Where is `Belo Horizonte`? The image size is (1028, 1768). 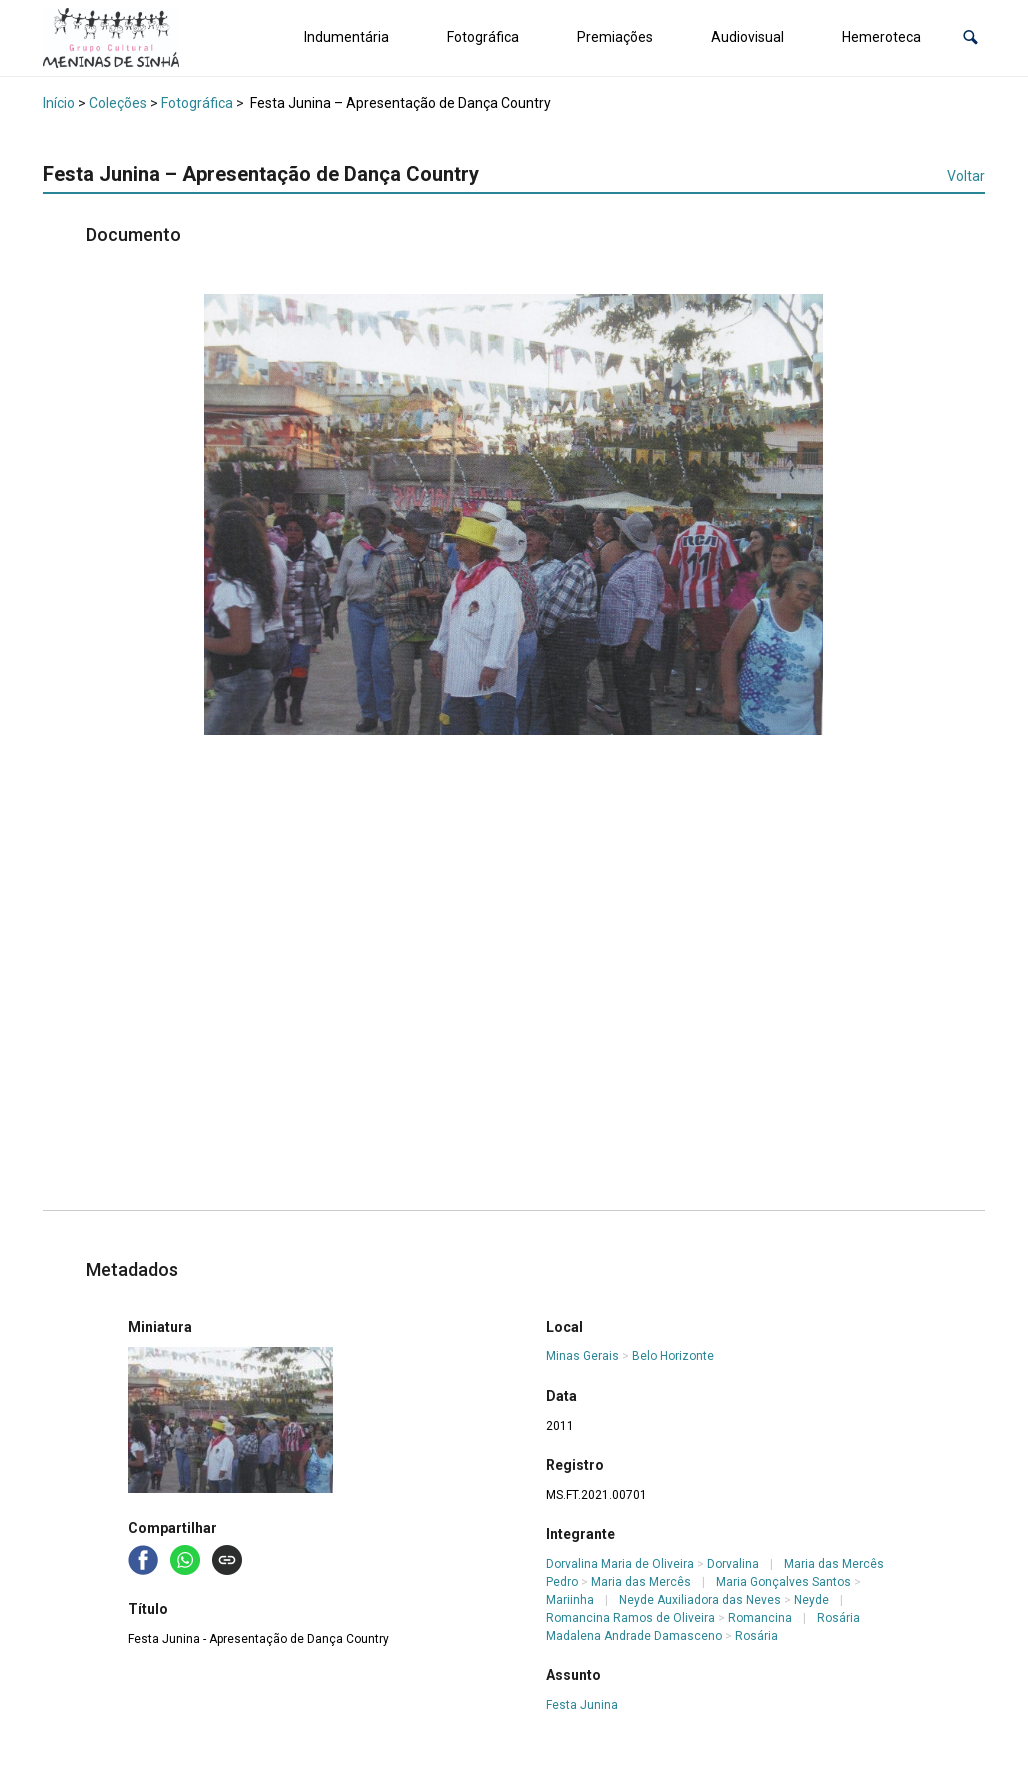
Belo Horizonte is located at coordinates (673, 1356).